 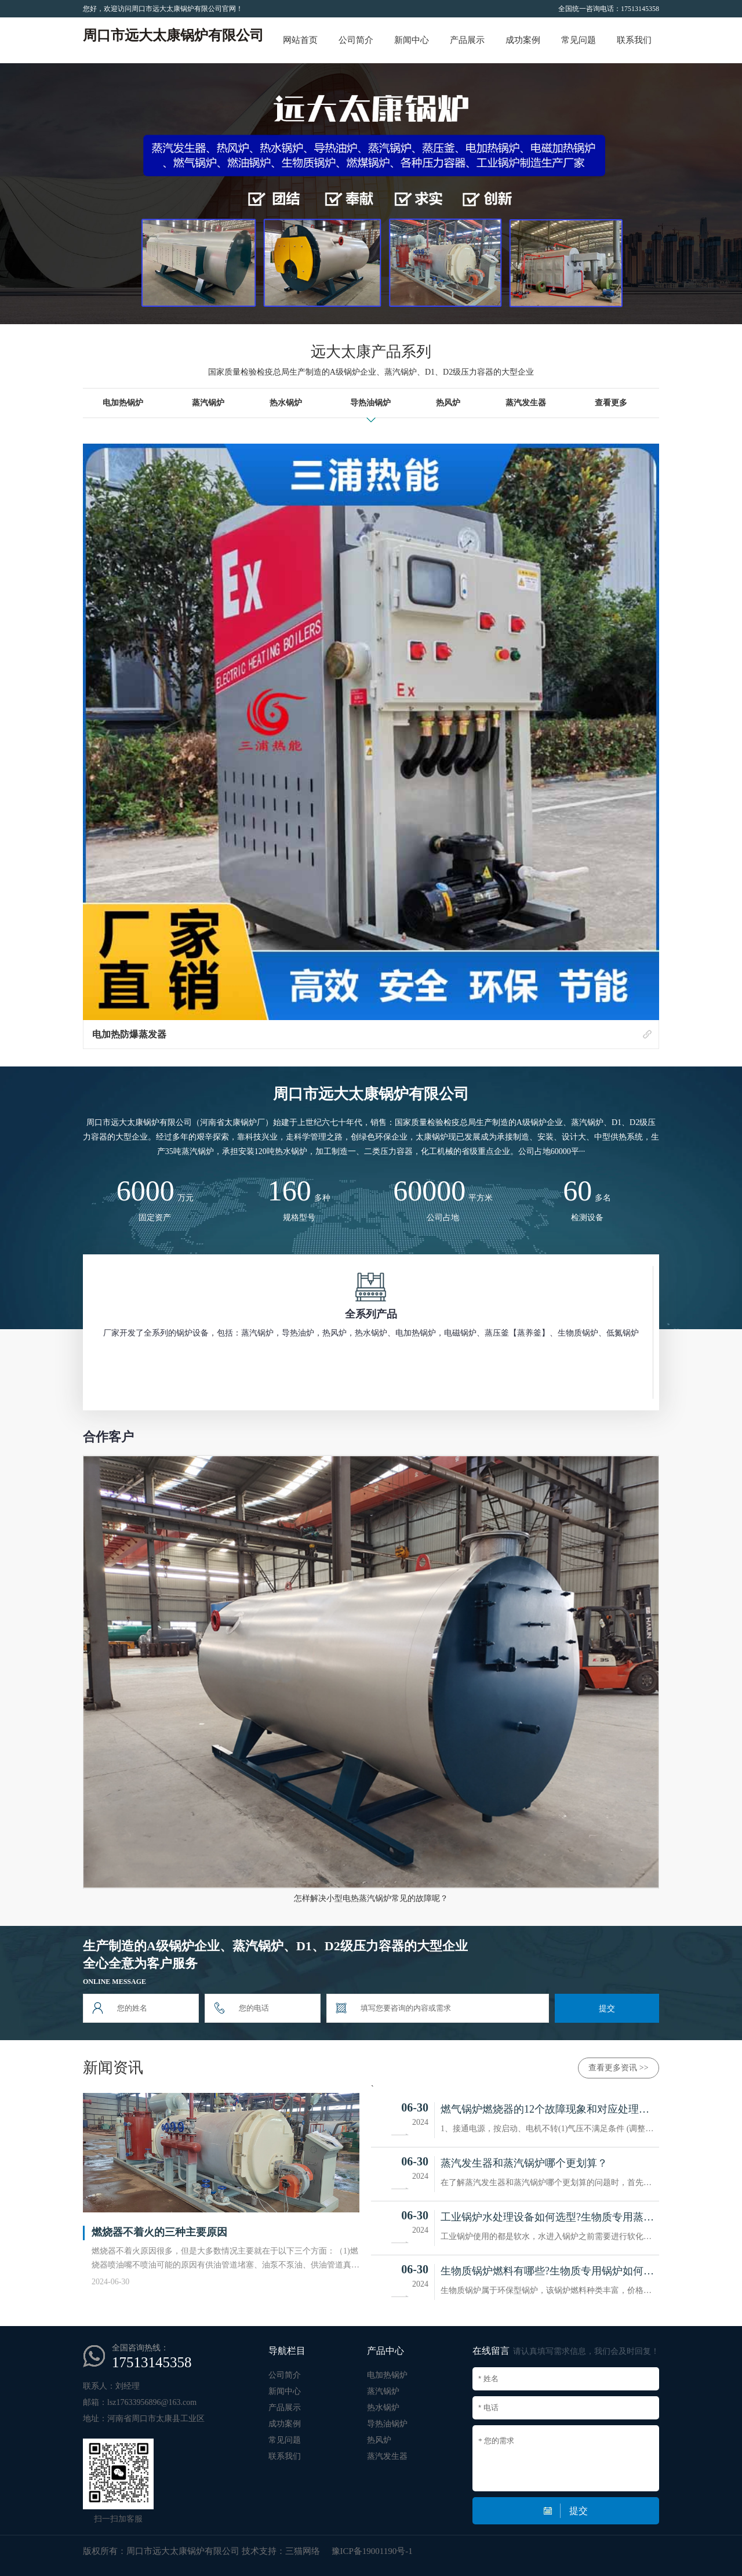 What do you see at coordinates (411, 40) in the screenshot?
I see `新闻中心` at bounding box center [411, 40].